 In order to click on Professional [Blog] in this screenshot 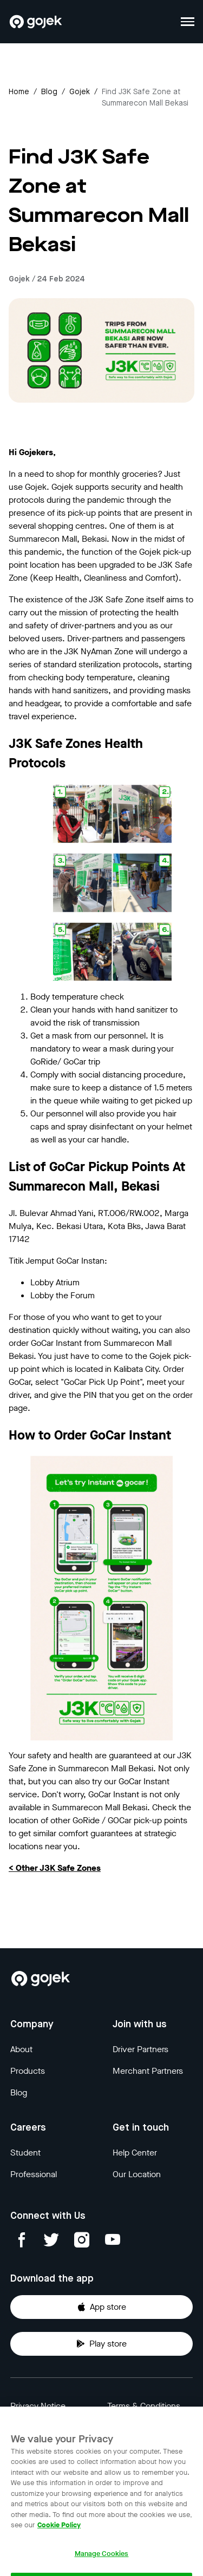, I will do `click(33, 2174)`.